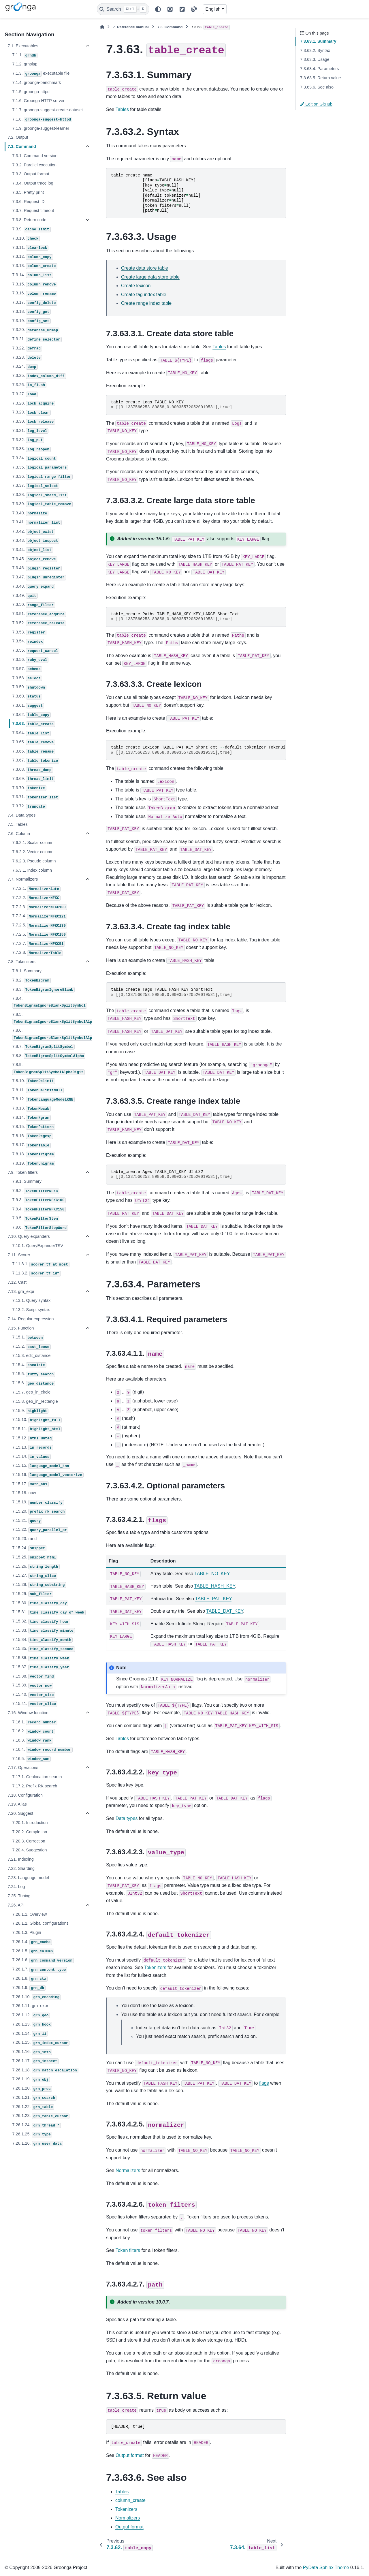 This screenshot has height=2576, width=369. I want to click on 7.10.1. QueryExpanderTSV, so click(37, 1245).